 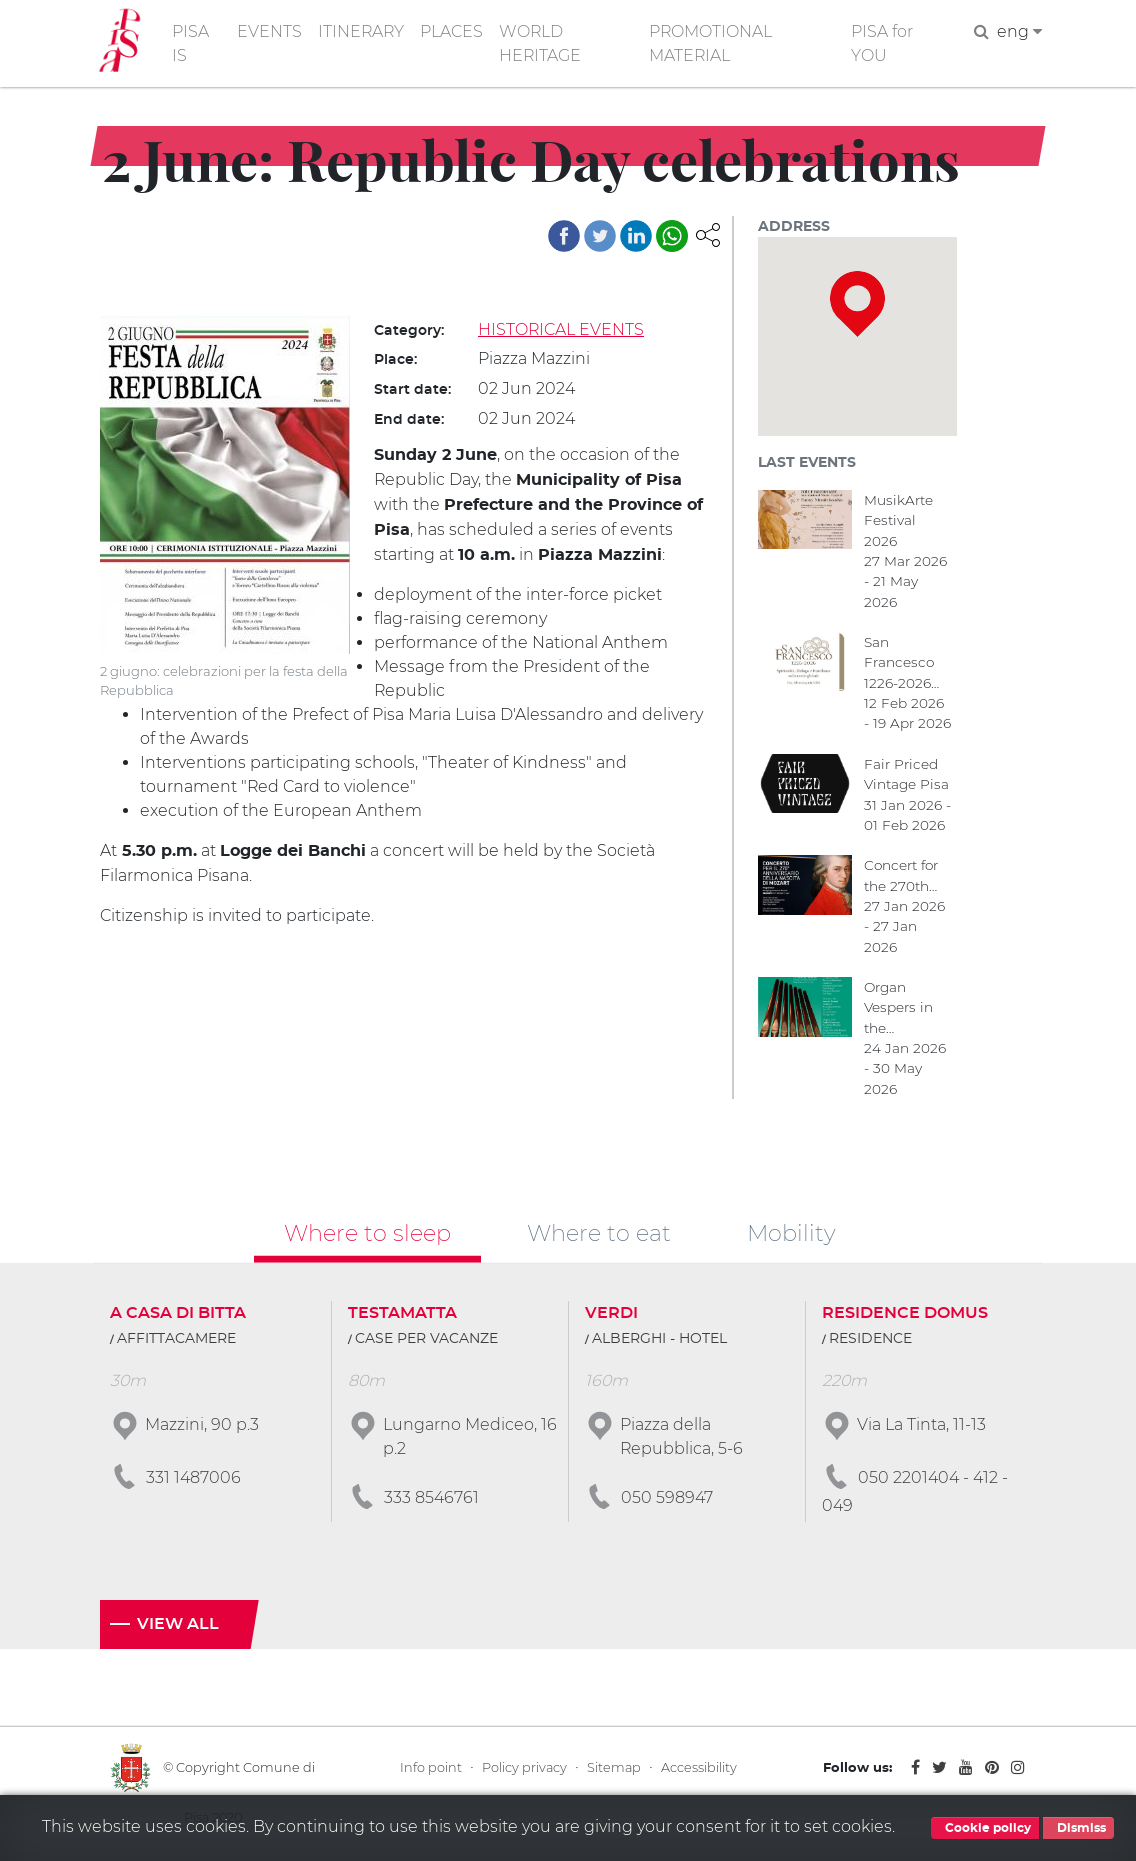 I want to click on View all, so click(x=178, y=1626).